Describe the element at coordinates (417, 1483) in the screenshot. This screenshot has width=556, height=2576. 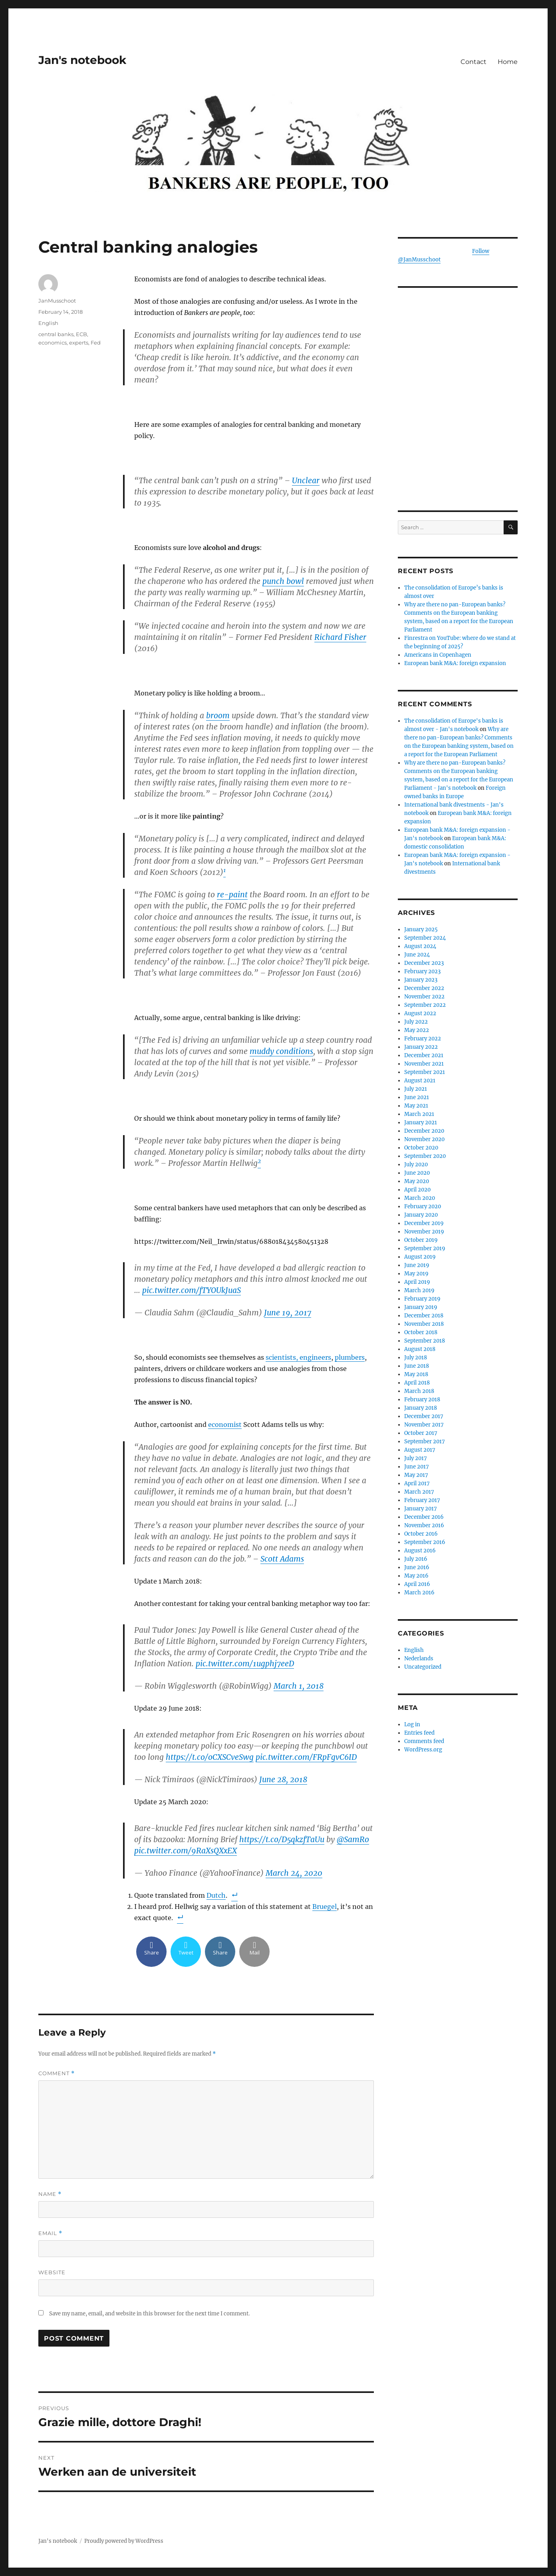
I see `April 2017` at that location.